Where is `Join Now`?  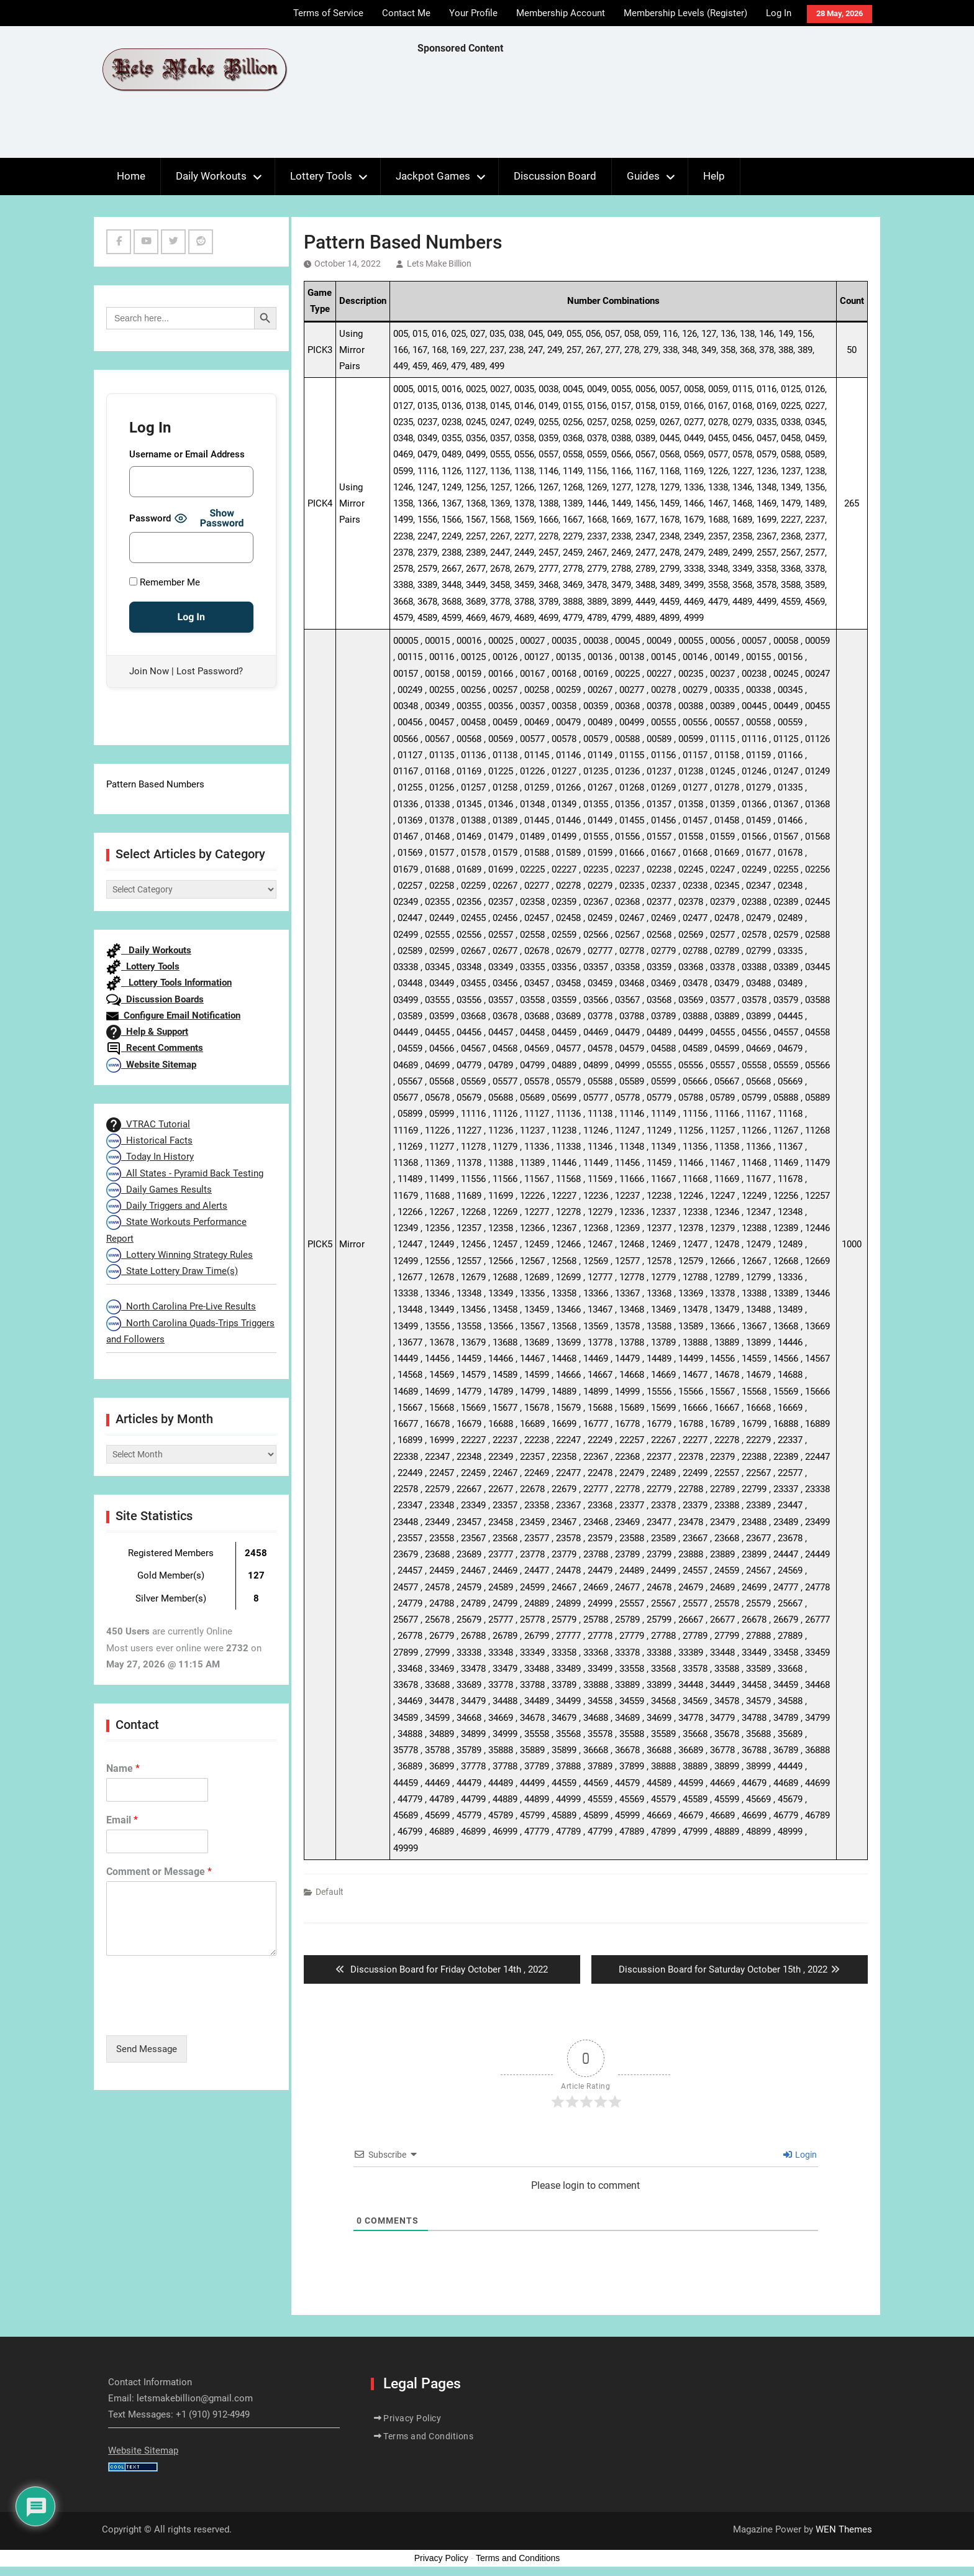 Join Now is located at coordinates (149, 671).